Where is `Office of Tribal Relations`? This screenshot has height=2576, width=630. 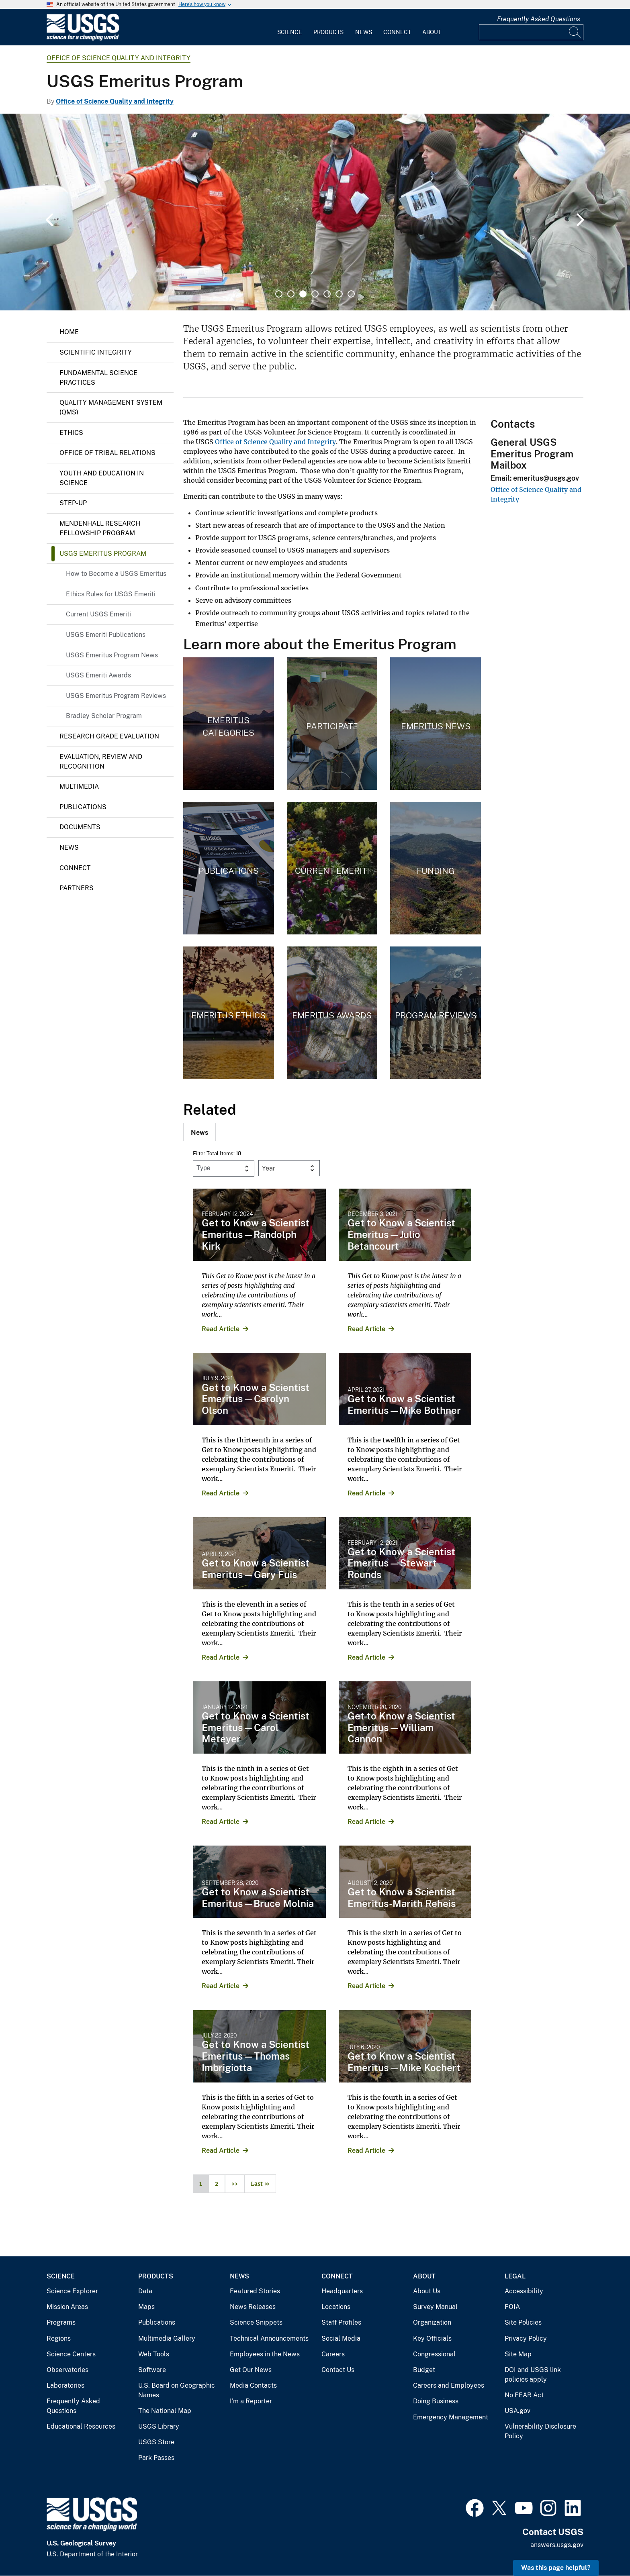 Office of Tribal Relations is located at coordinates (107, 453).